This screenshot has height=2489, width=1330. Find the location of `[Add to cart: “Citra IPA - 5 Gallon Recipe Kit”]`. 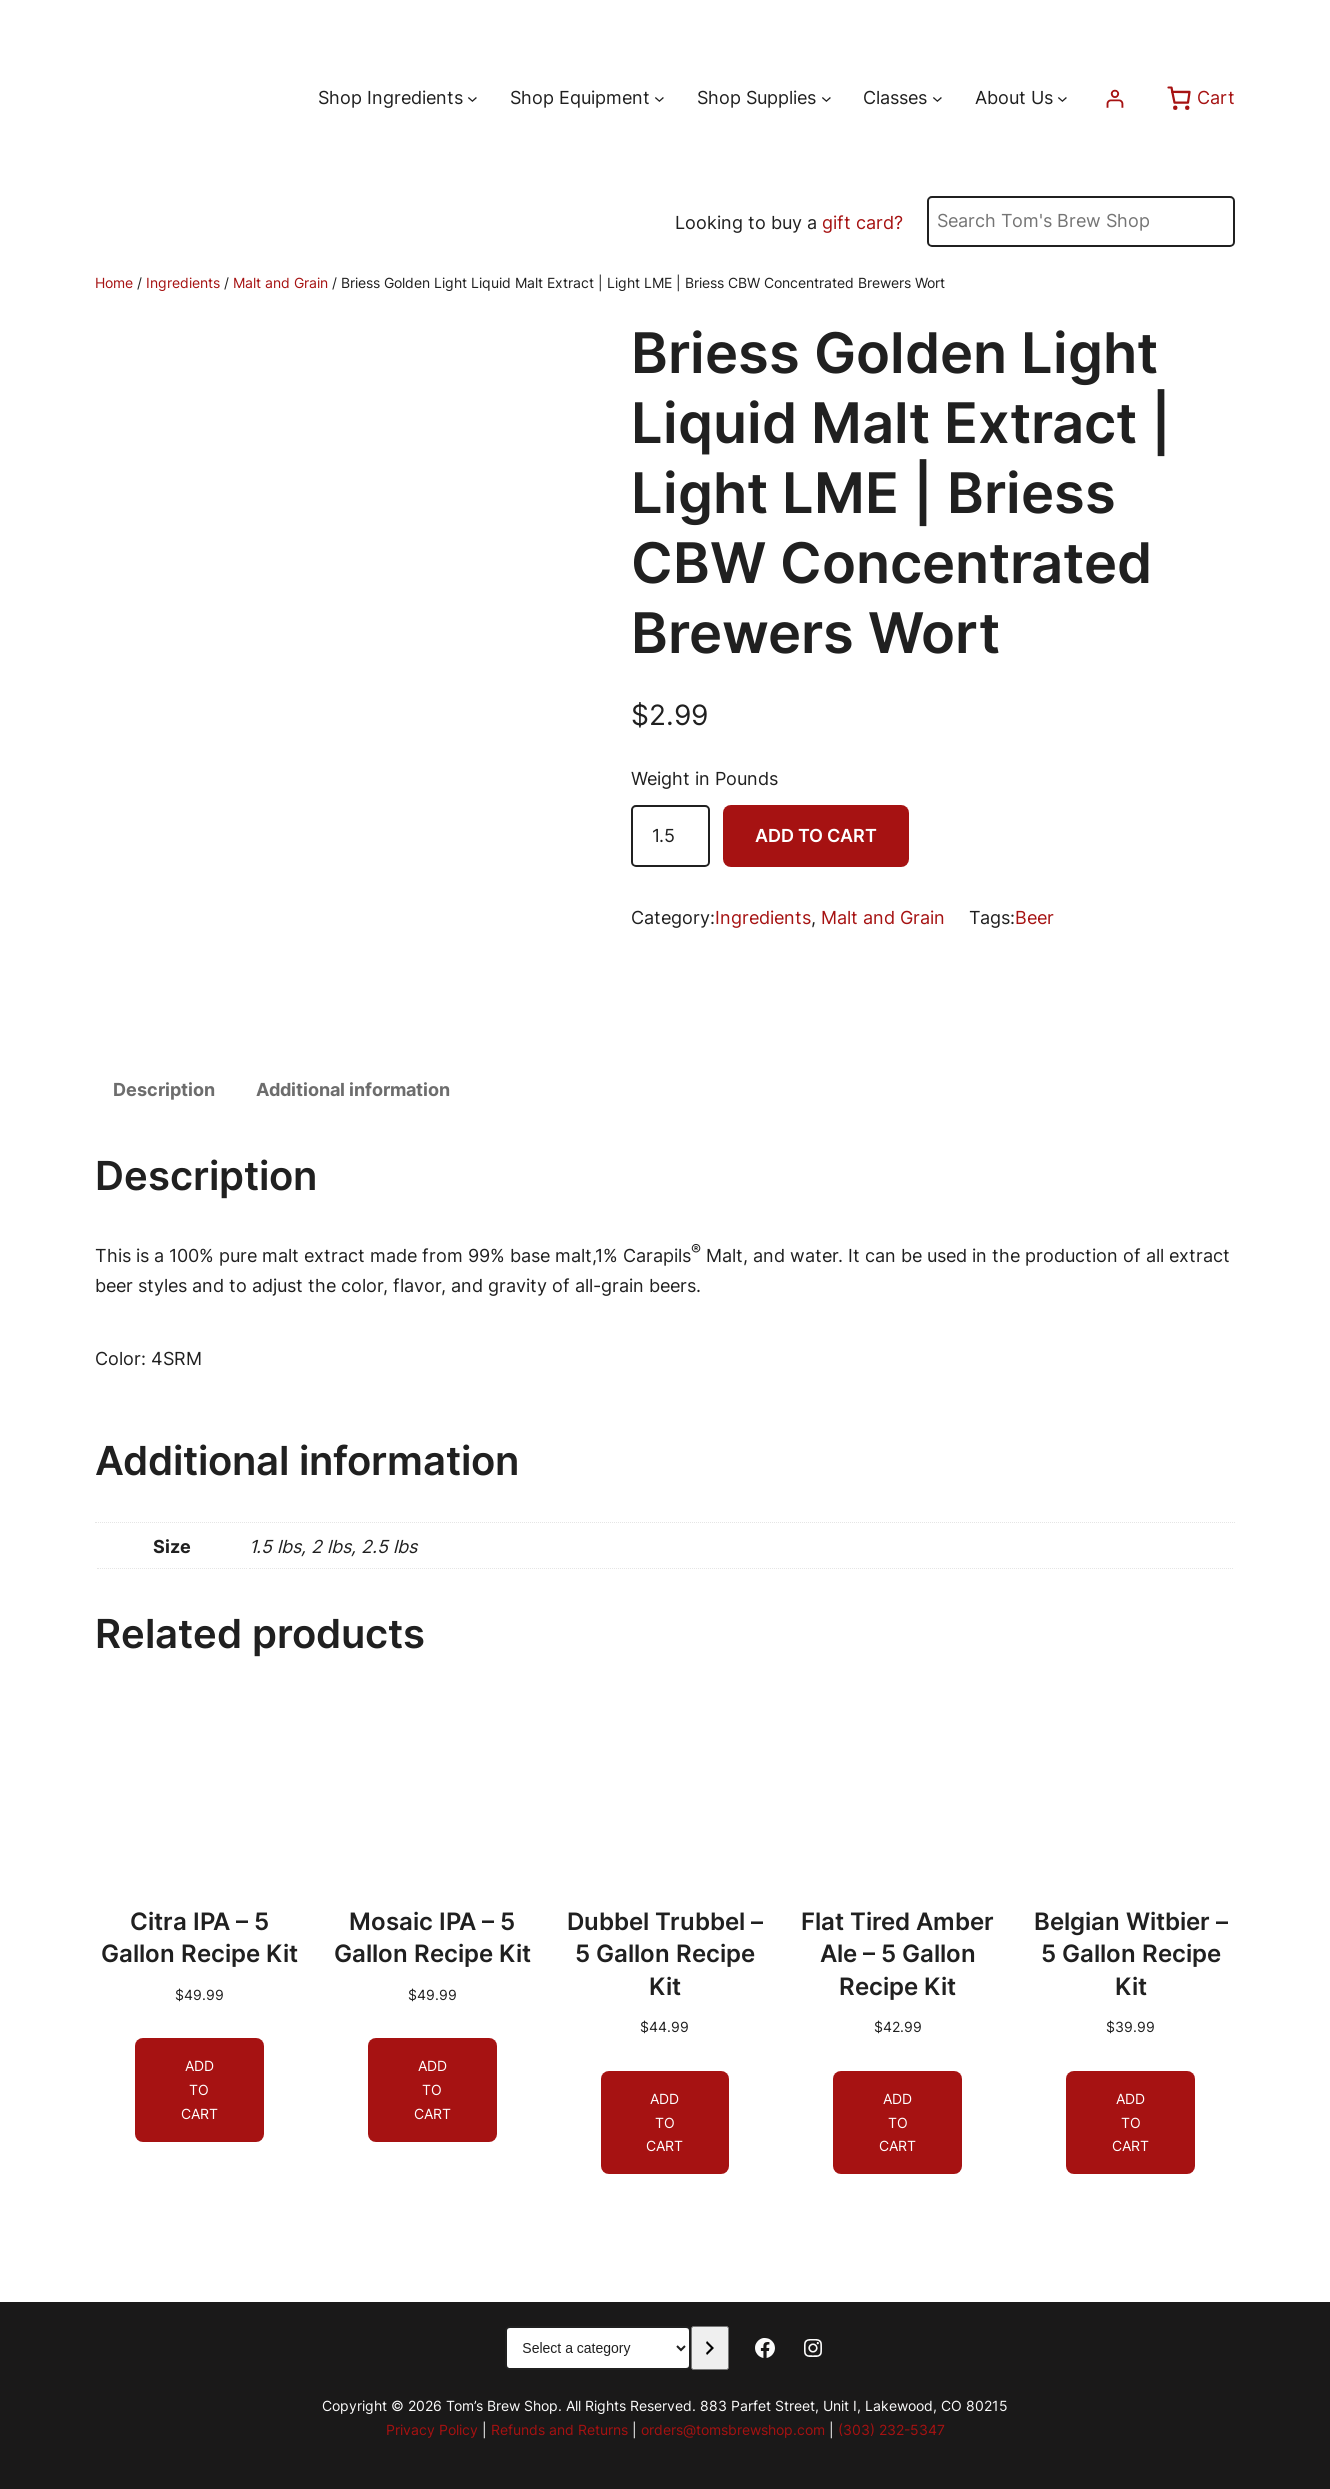

[Add to cart: “Citra IPA - 5 Gallon Recipe Kit”] is located at coordinates (199, 2089).